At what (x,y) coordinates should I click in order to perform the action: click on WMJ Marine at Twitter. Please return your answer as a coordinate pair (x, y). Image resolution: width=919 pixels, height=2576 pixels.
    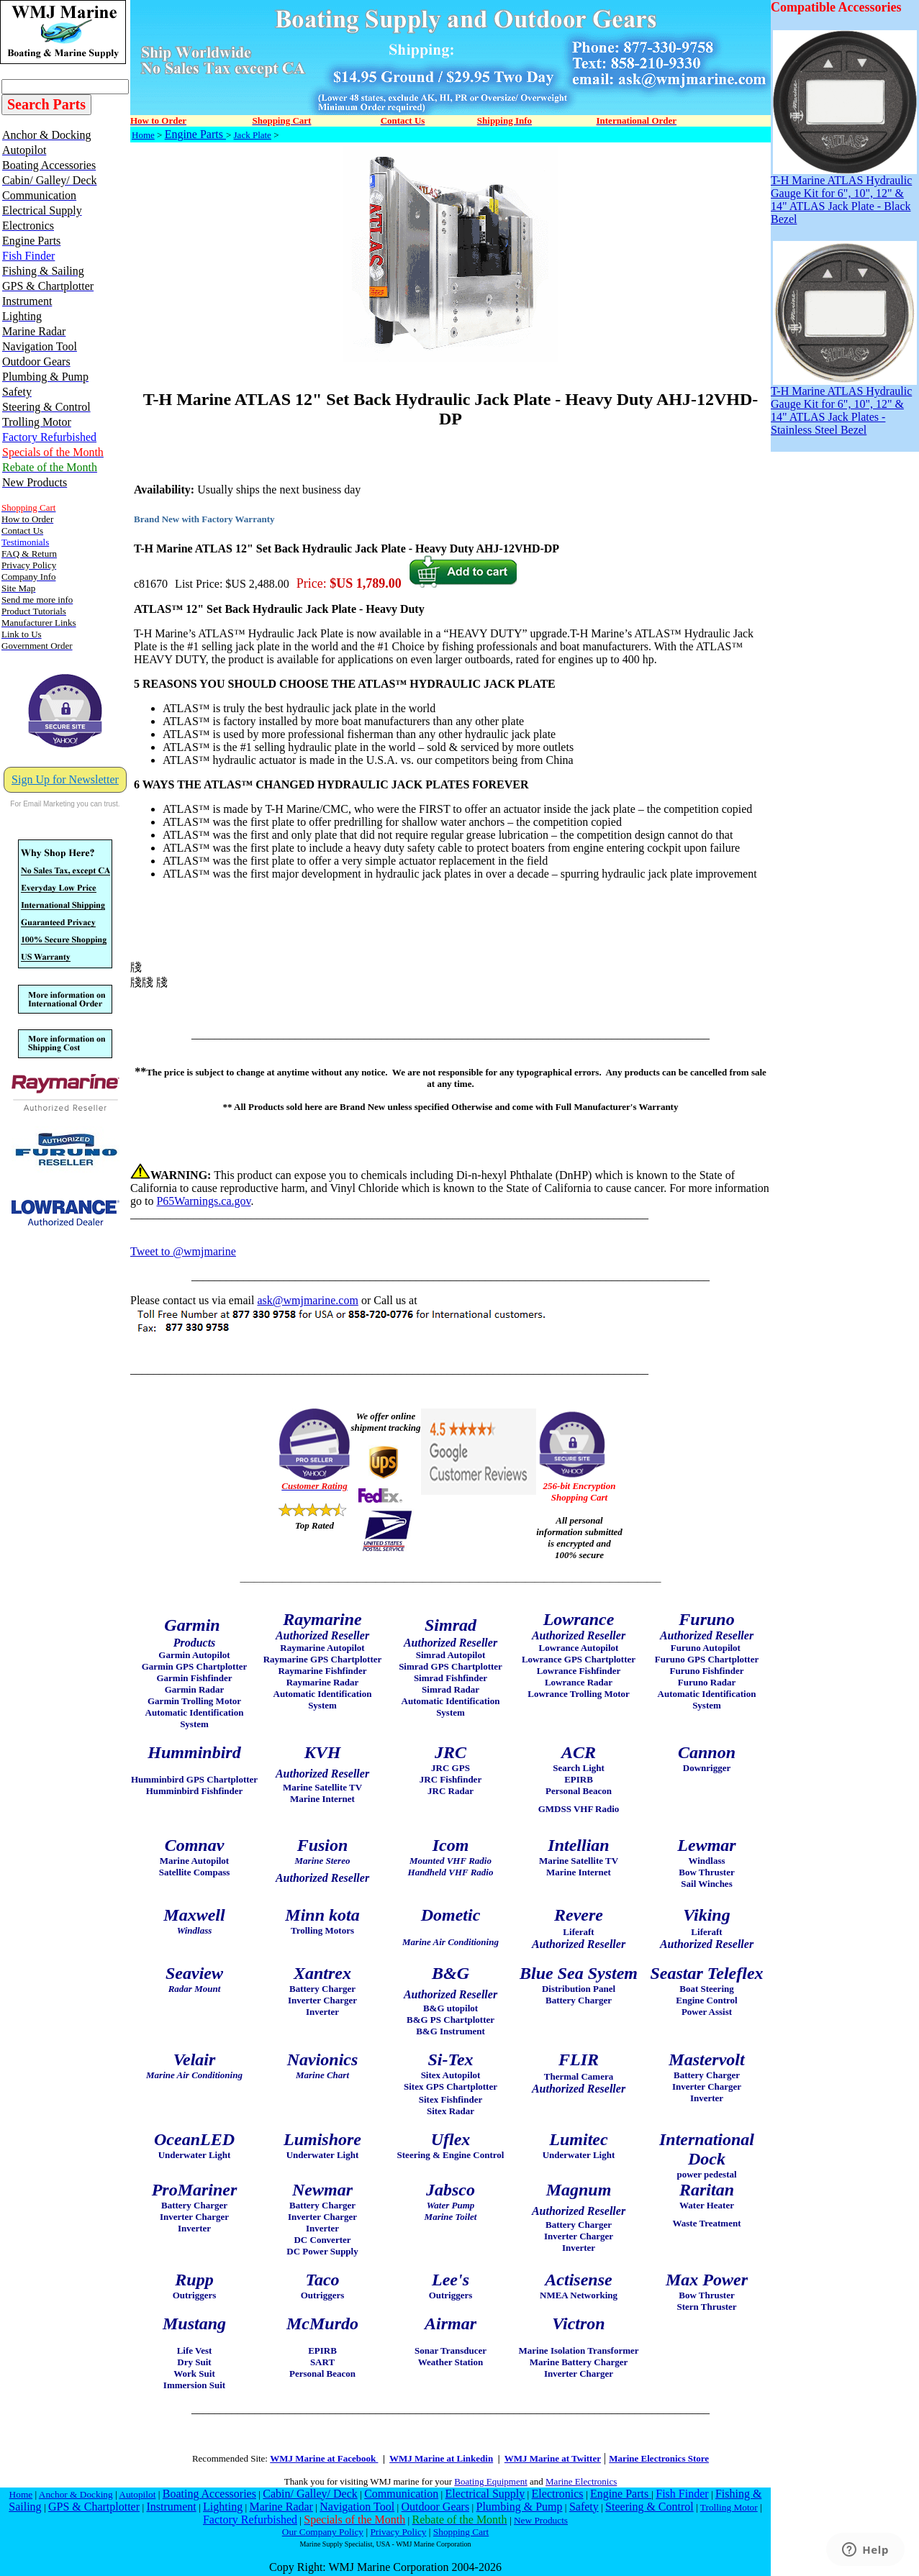
    Looking at the image, I should click on (552, 2458).